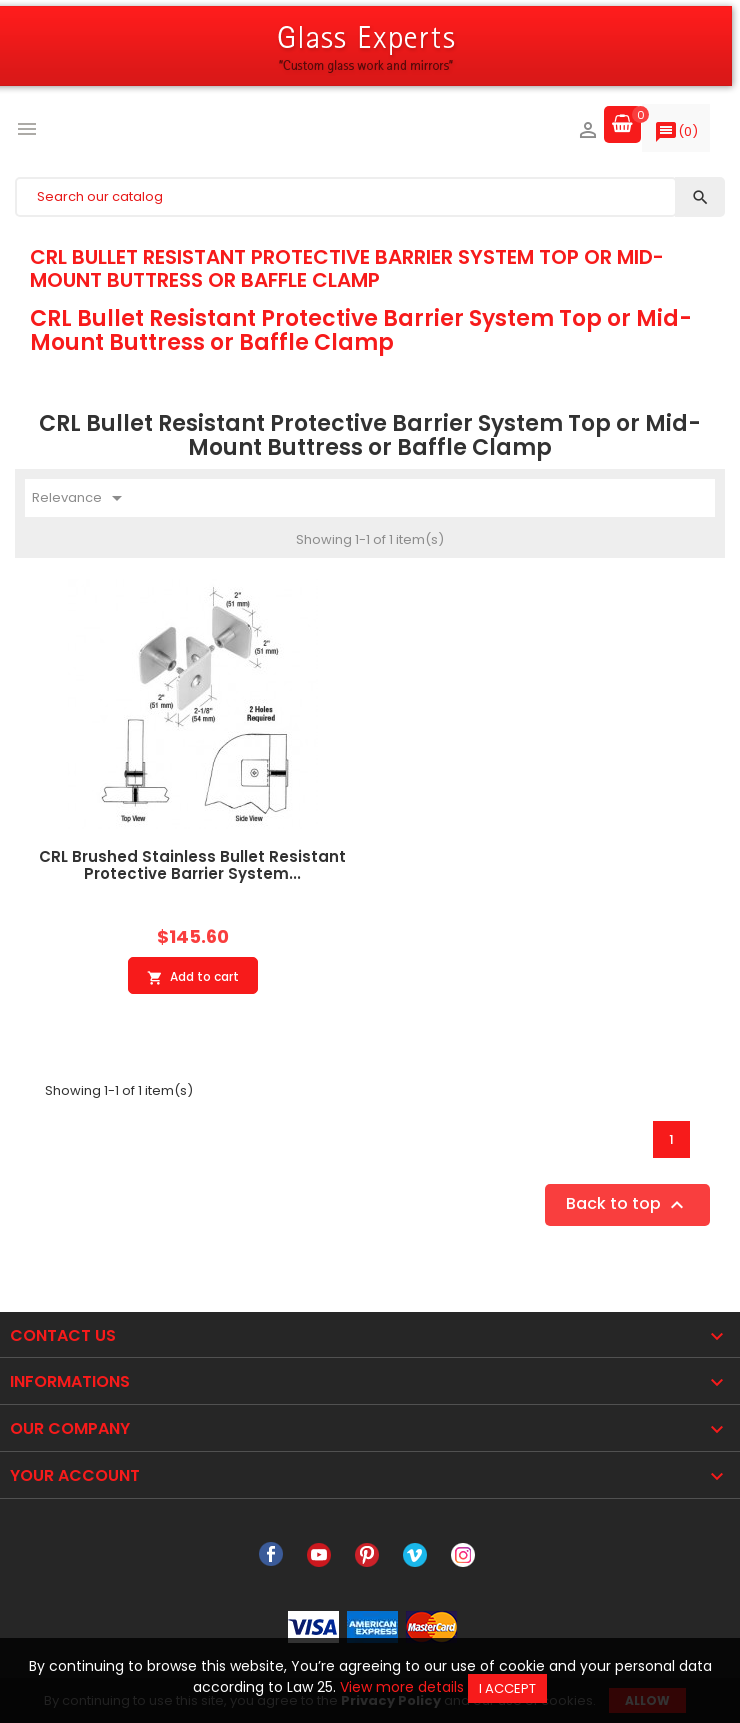 The height and width of the screenshot is (1723, 740). Describe the element at coordinates (367, 1555) in the screenshot. I see `Pinterest` at that location.